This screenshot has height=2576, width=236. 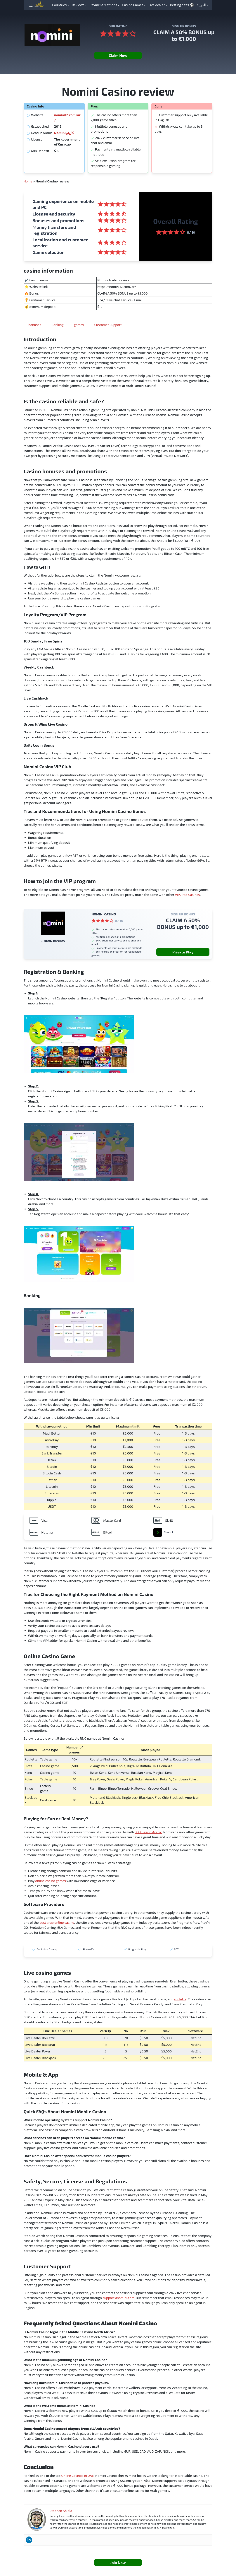 What do you see at coordinates (103, 5) in the screenshot?
I see `Payment Methods` at bounding box center [103, 5].